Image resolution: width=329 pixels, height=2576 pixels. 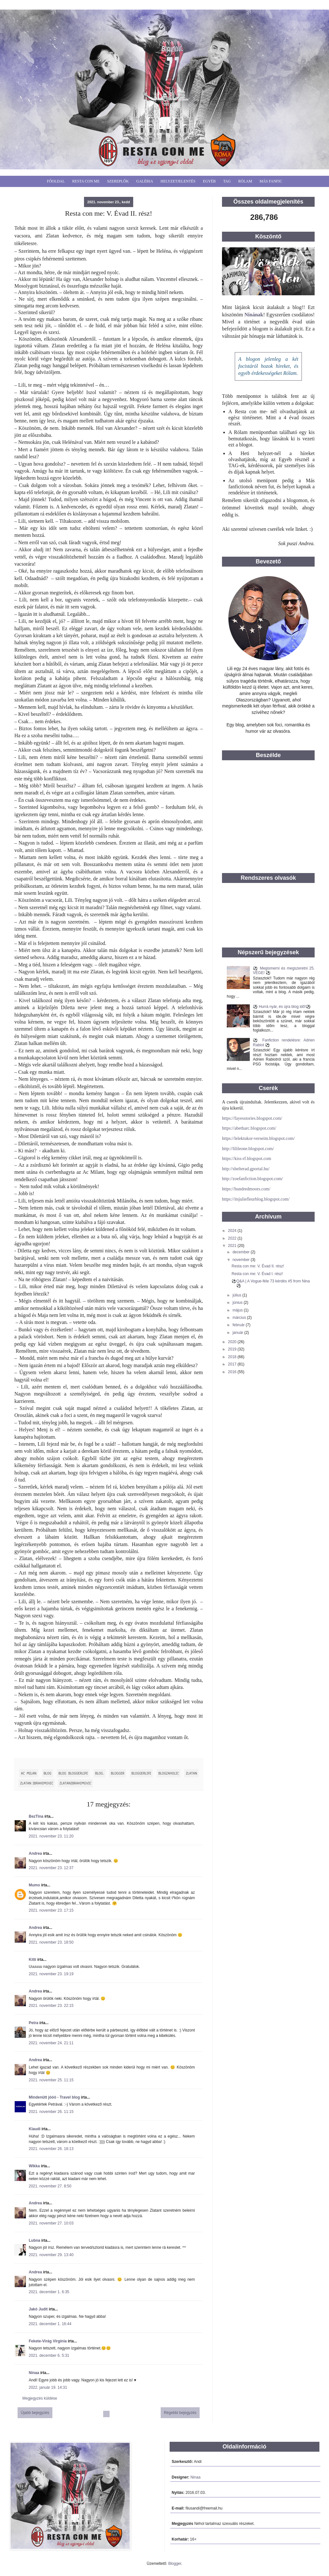 What do you see at coordinates (117, 1773) in the screenshot?
I see `blogger` at bounding box center [117, 1773].